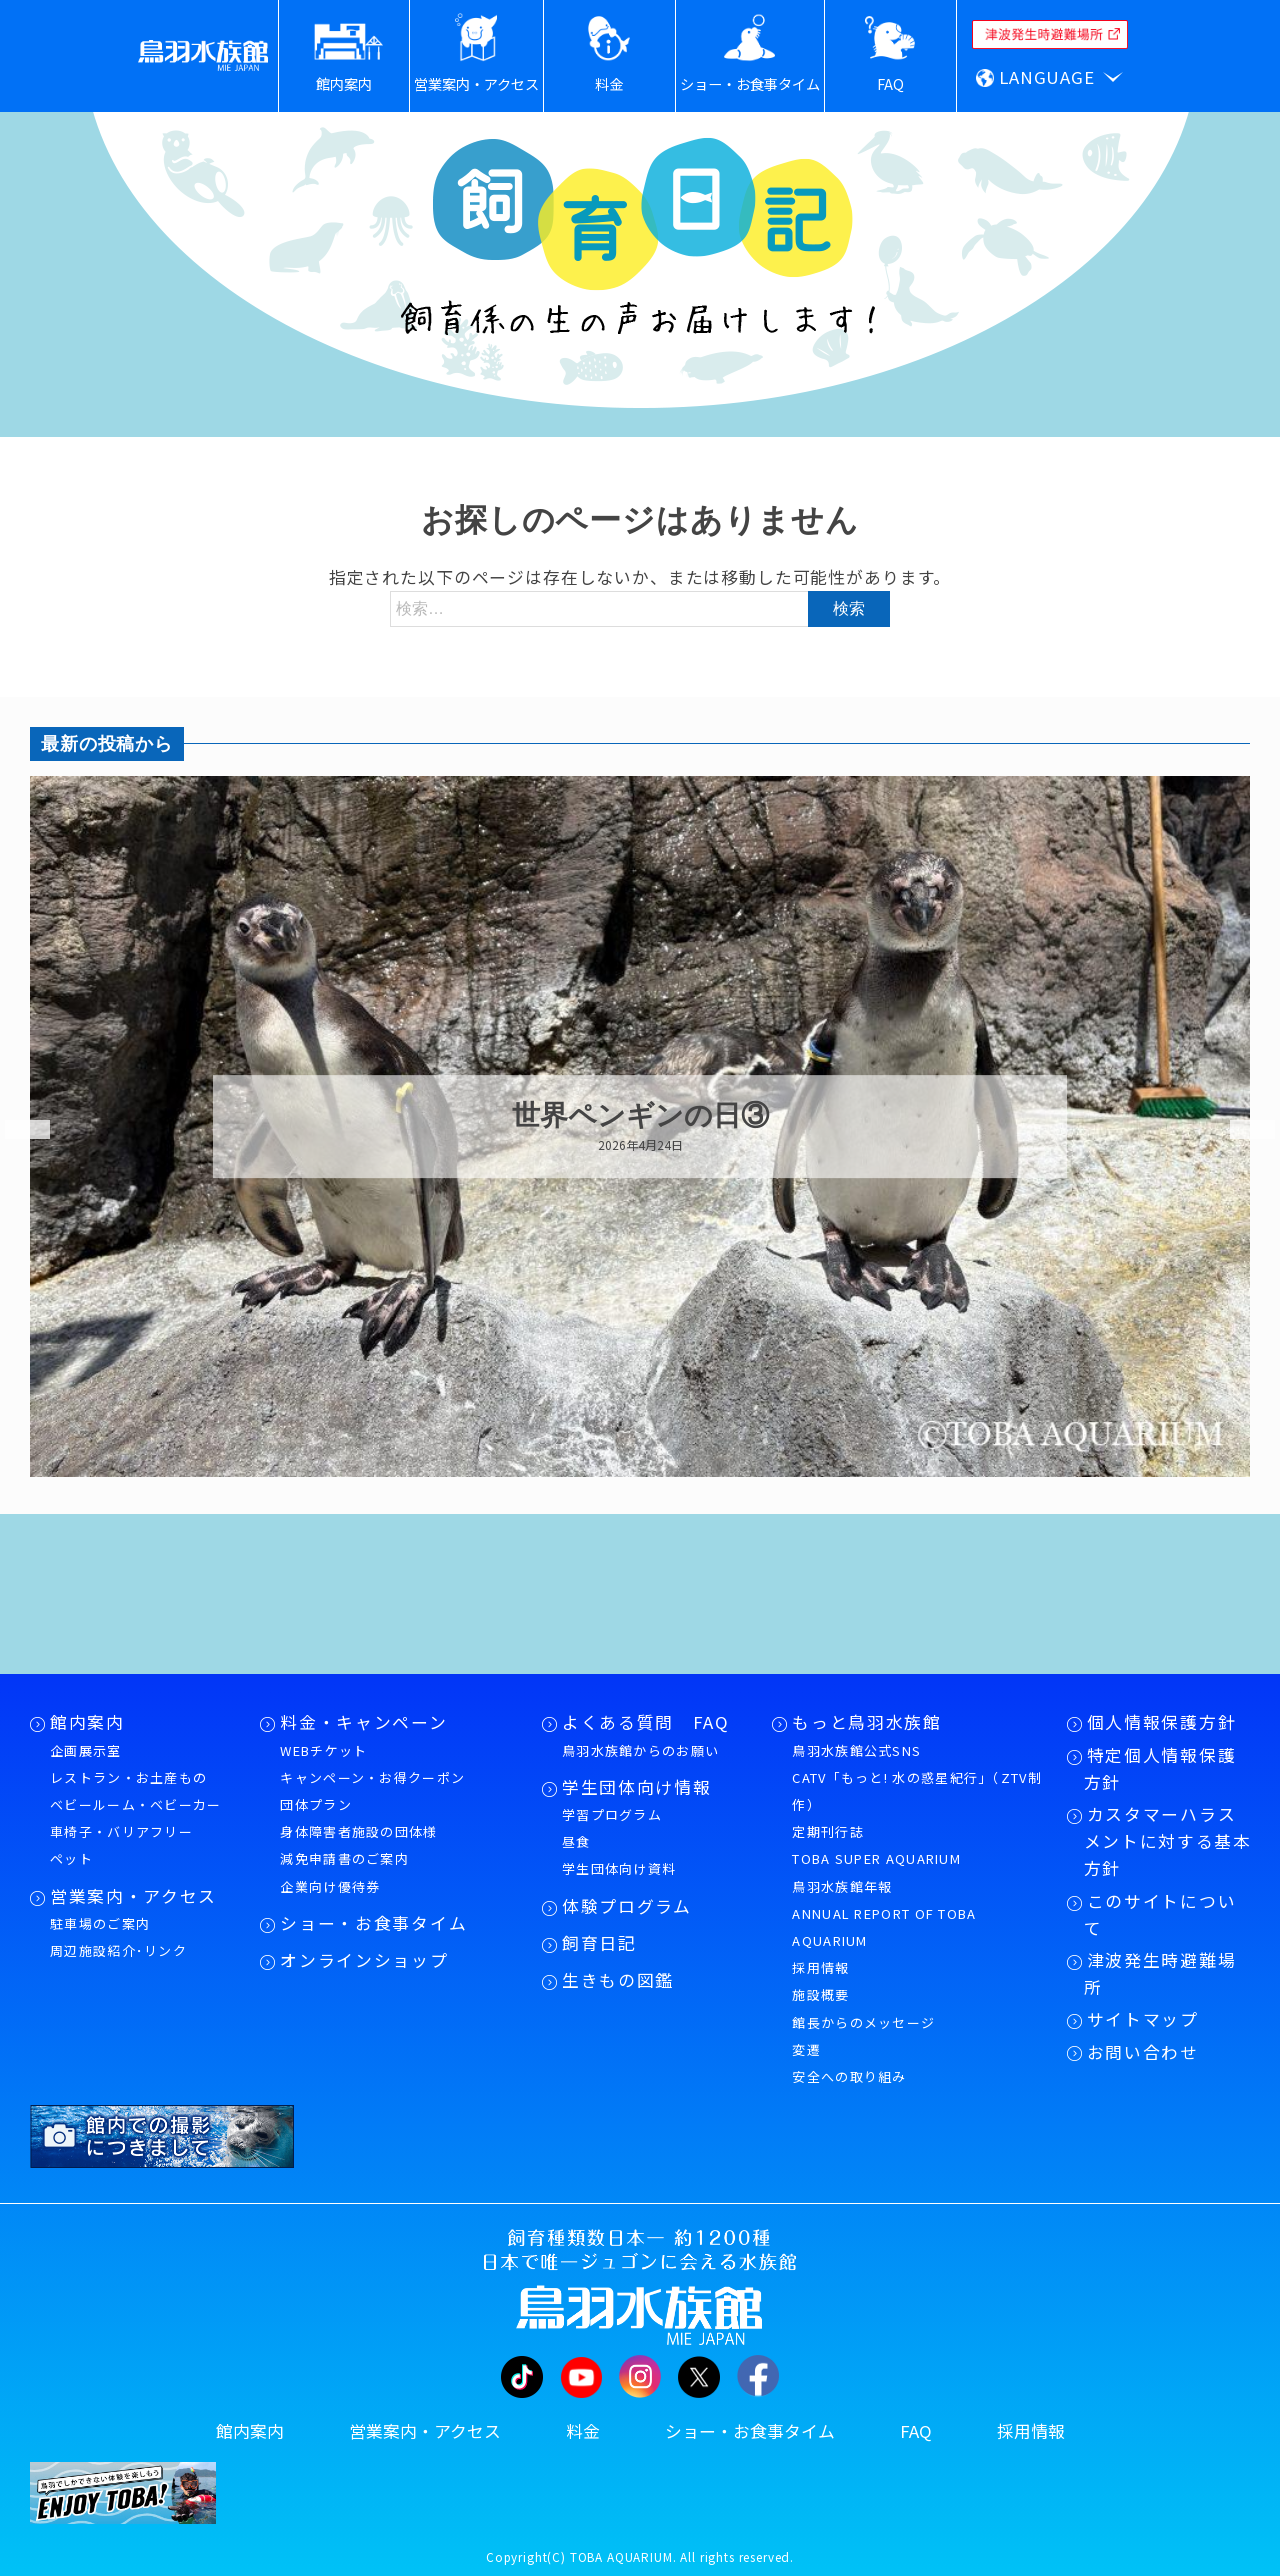  Describe the element at coordinates (646, 1722) in the screenshot. I see `よくある質問 FAQ` at that location.